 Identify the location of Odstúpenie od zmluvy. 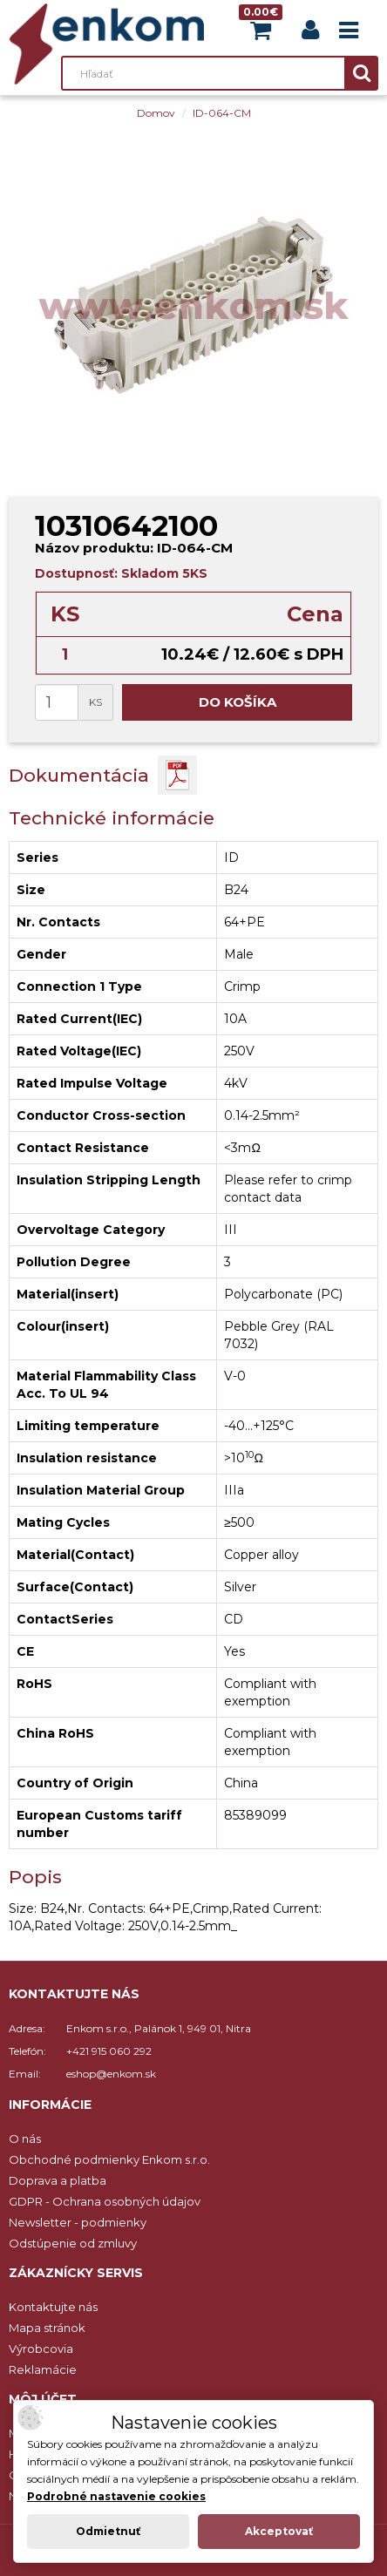
(73, 2243).